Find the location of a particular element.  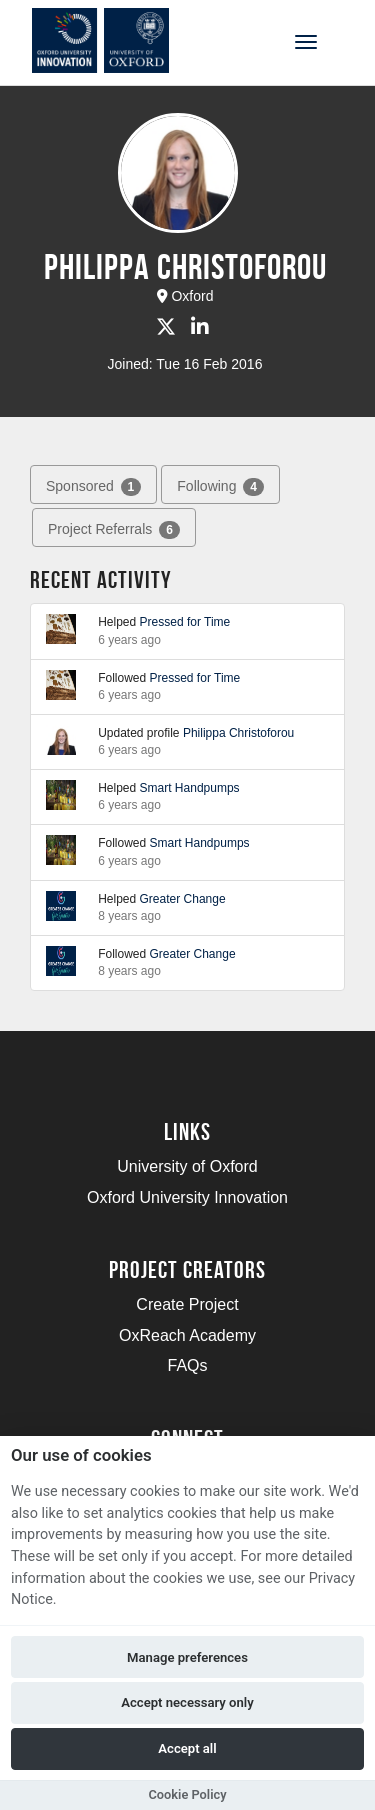

Philippa Christoforou is located at coordinates (238, 733).